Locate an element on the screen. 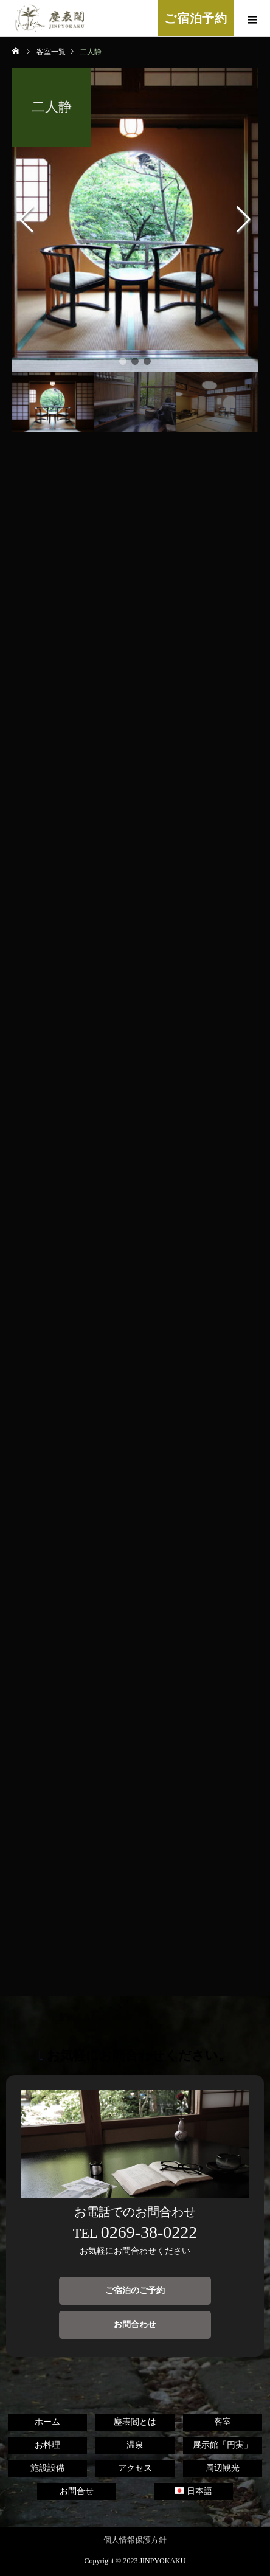 The width and height of the screenshot is (270, 2576). 展示館「円実」 is located at coordinates (222, 2445).